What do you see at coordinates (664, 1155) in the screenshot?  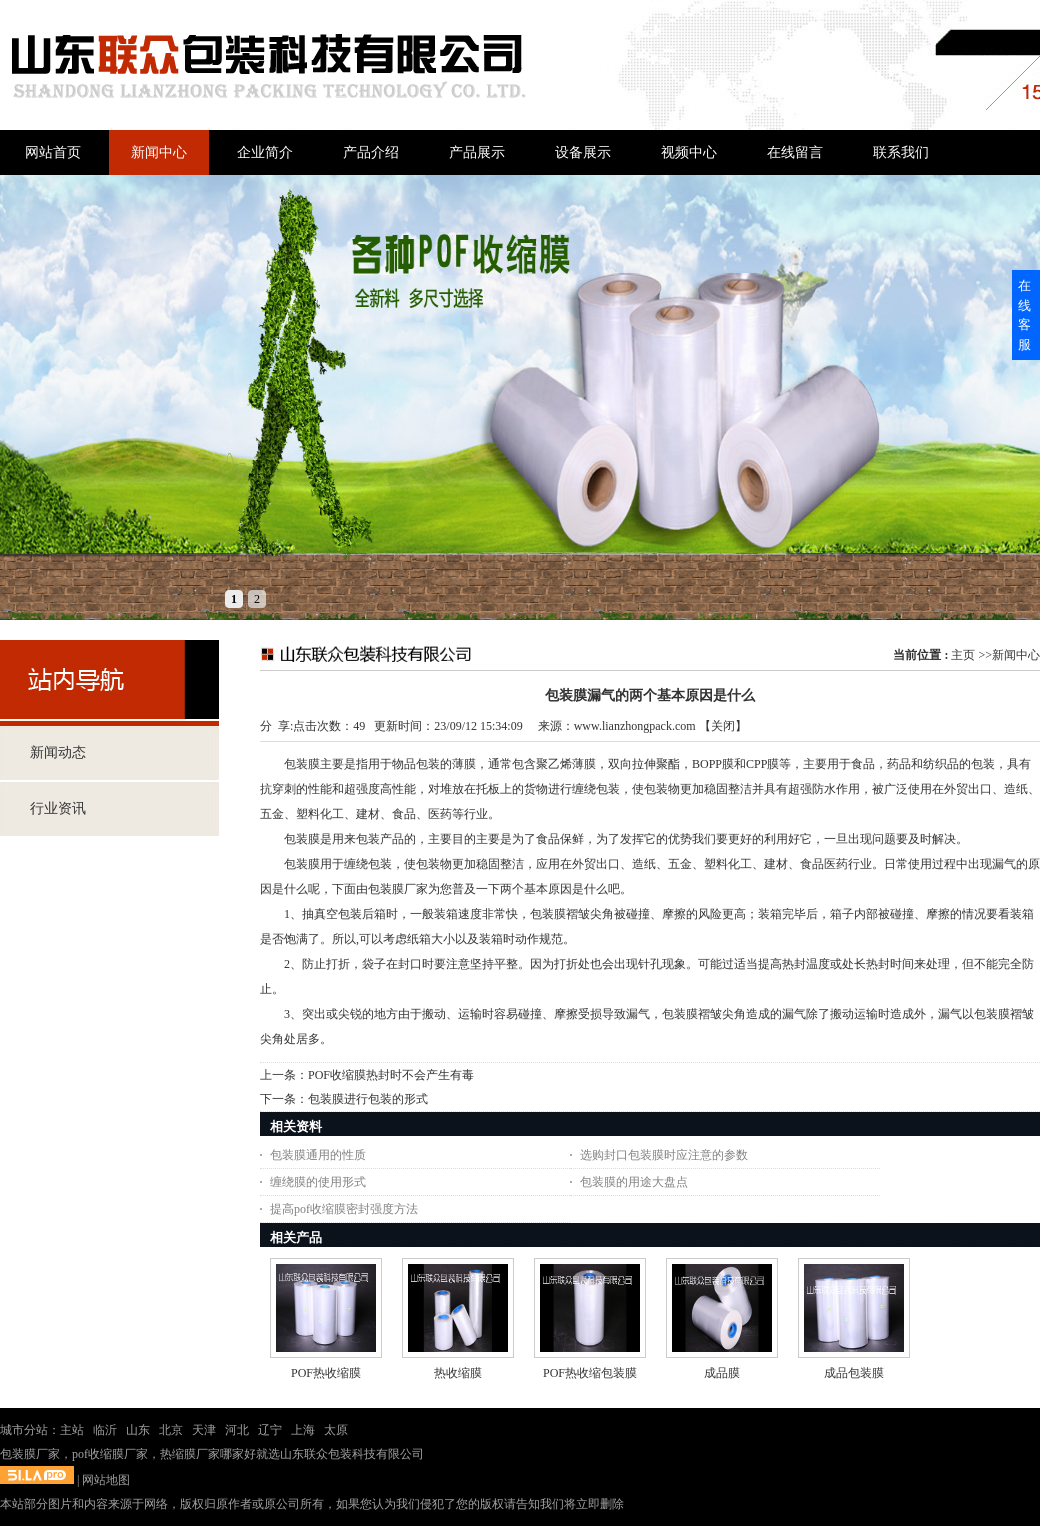 I see `选购封口包装膜时应注意的参数` at bounding box center [664, 1155].